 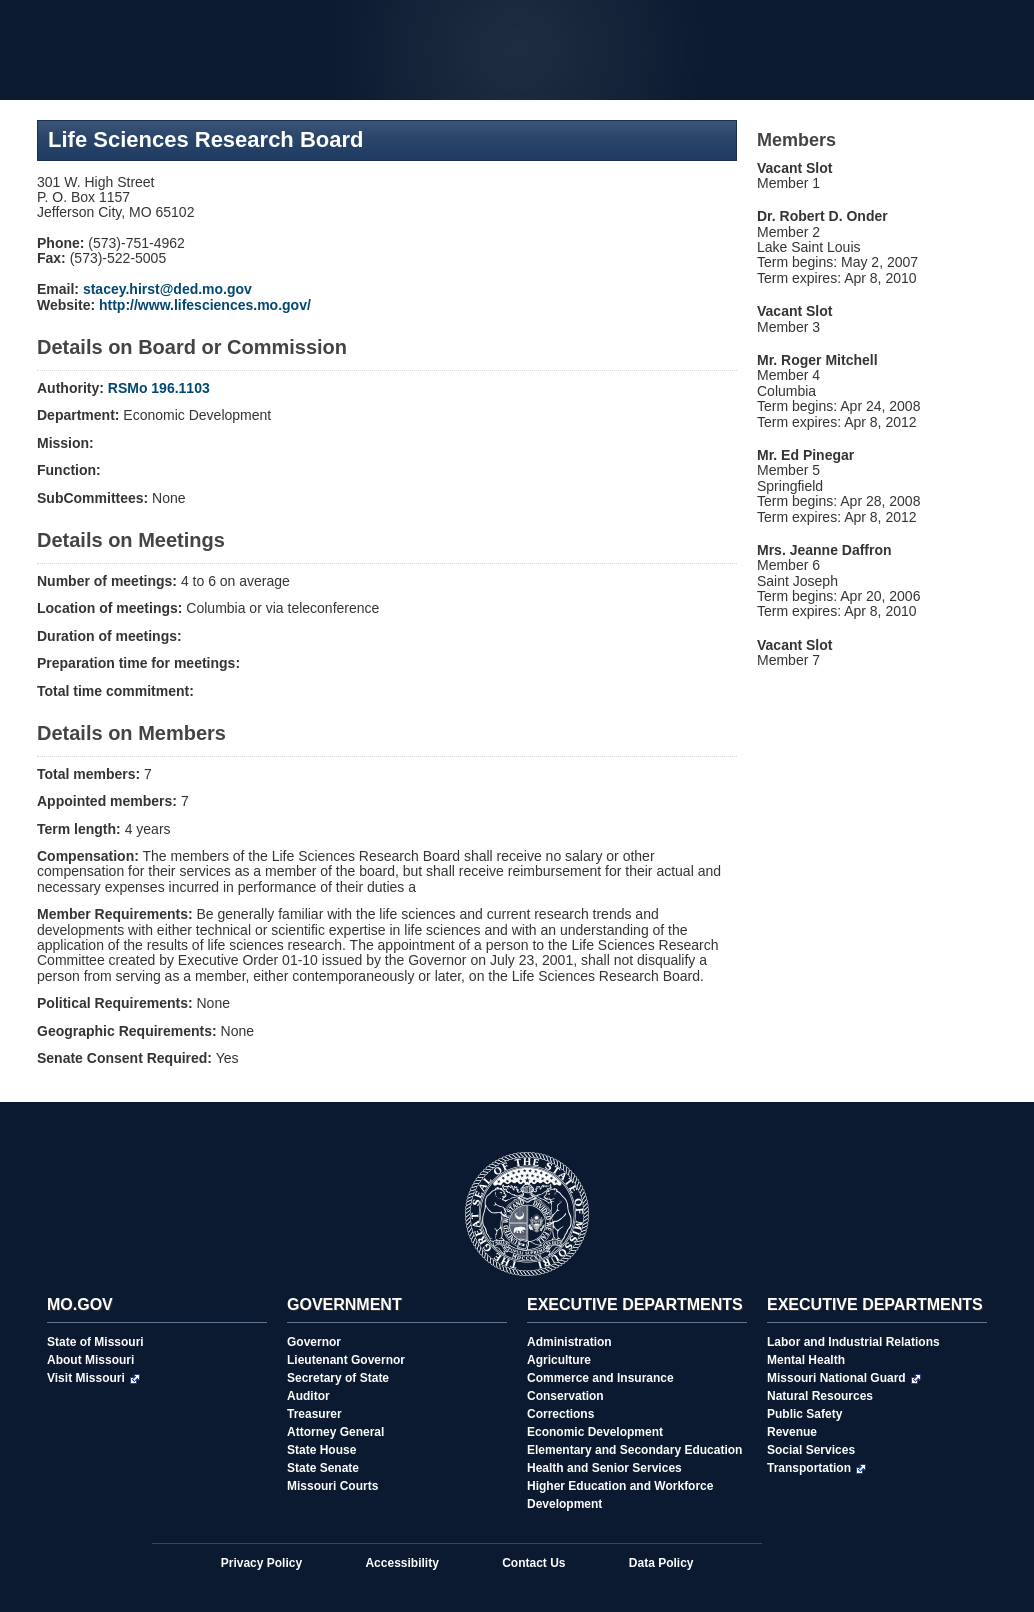 What do you see at coordinates (335, 1432) in the screenshot?
I see `Attorney General` at bounding box center [335, 1432].